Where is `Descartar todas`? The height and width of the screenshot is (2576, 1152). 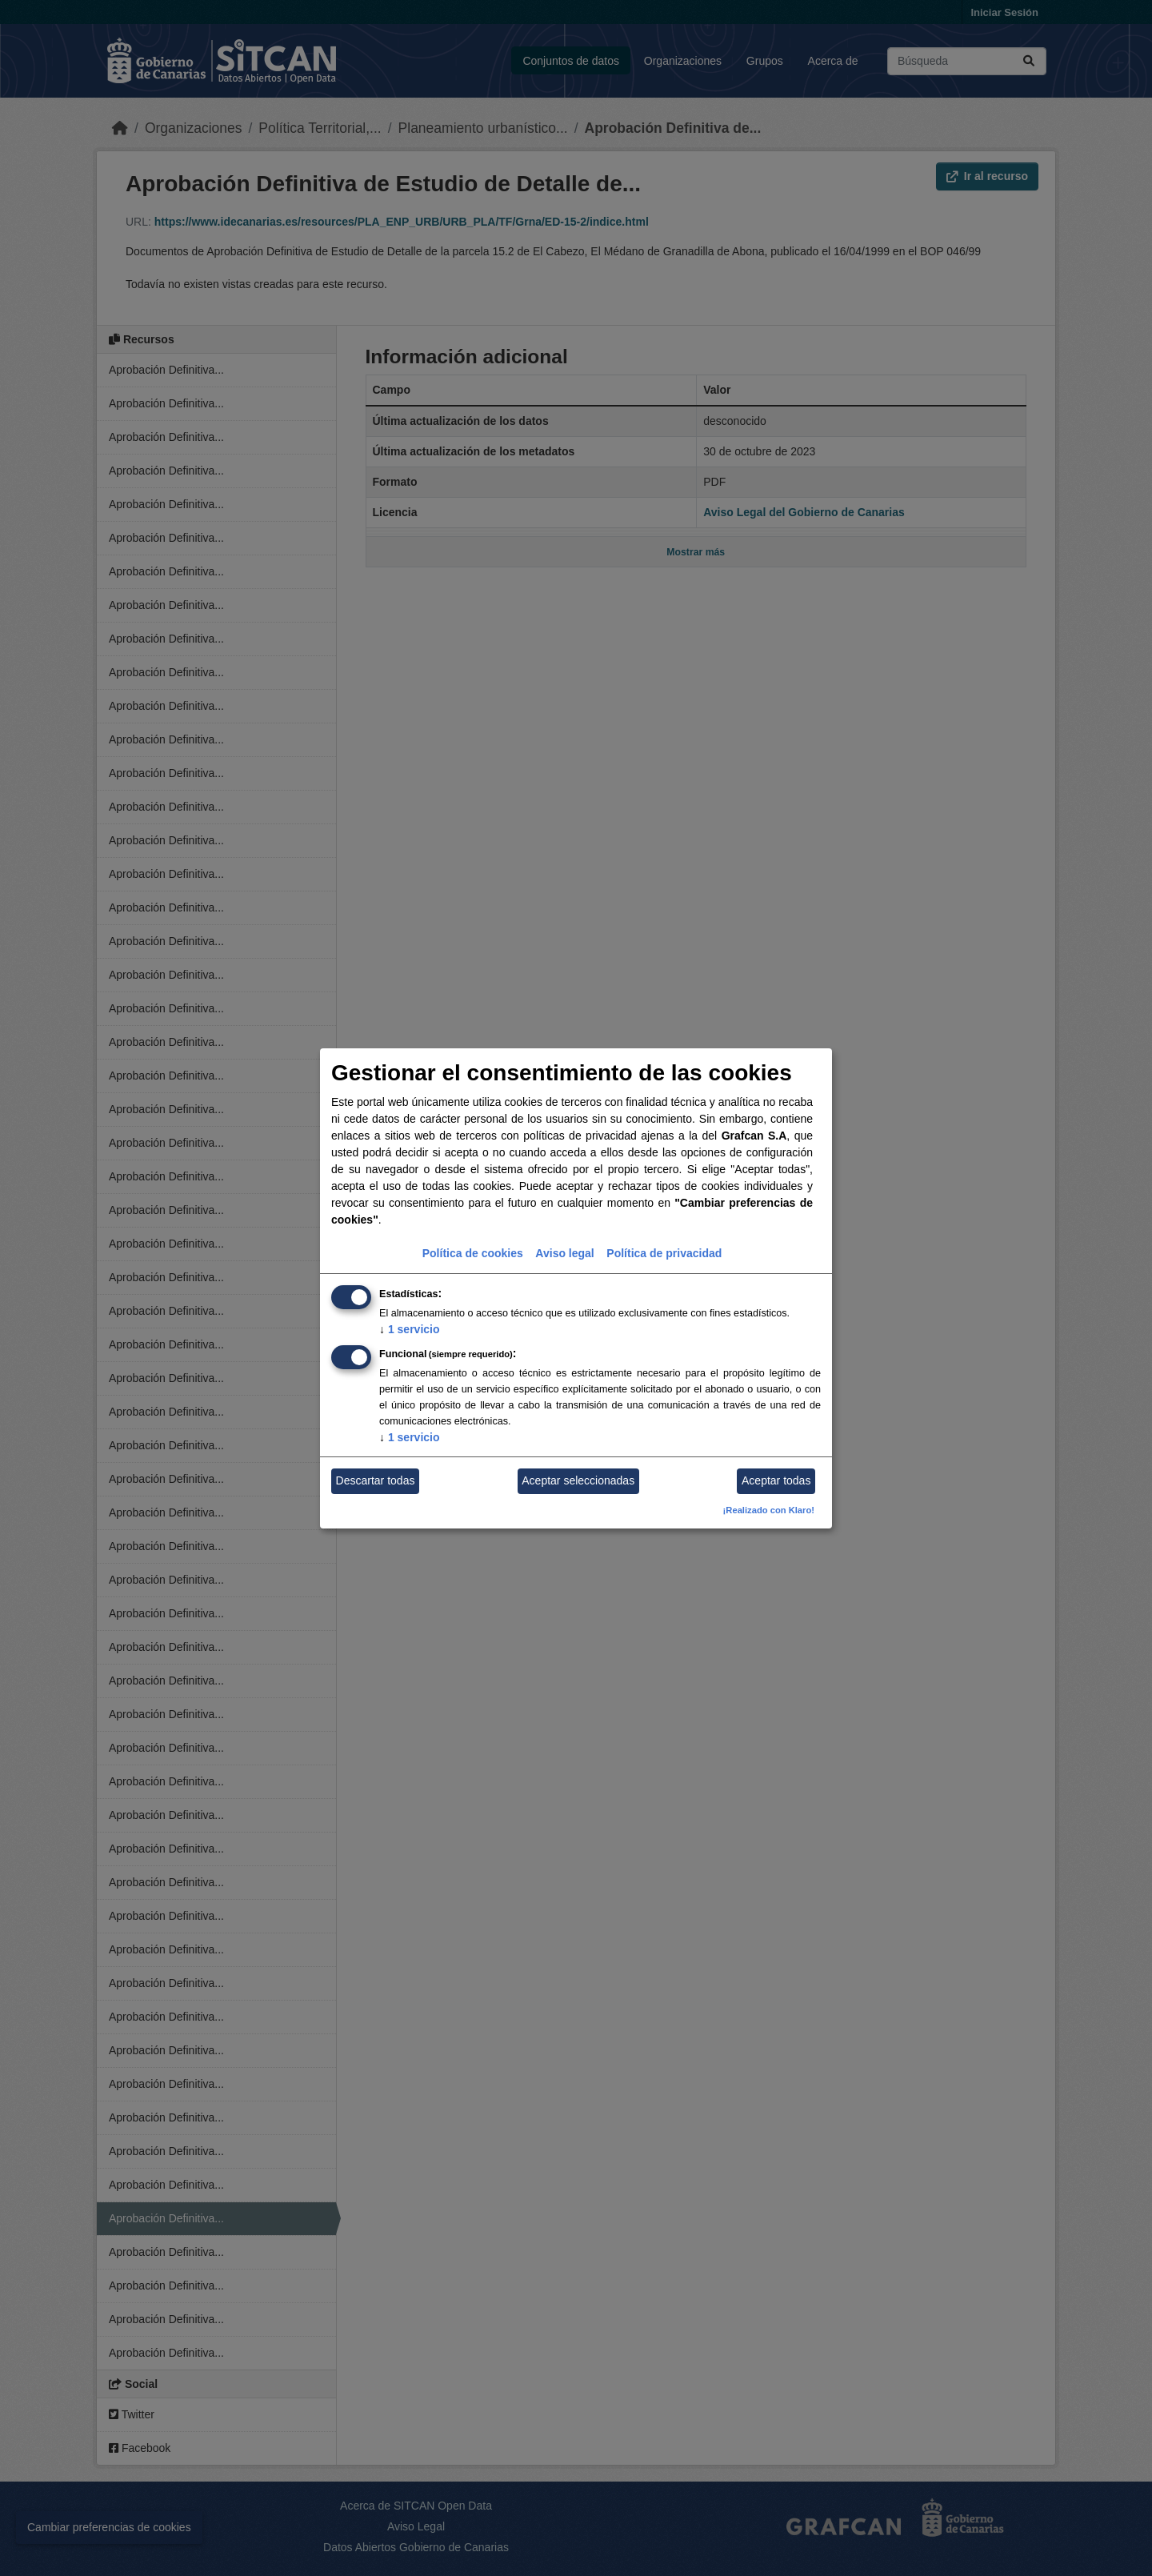 Descartar todas is located at coordinates (375, 1480).